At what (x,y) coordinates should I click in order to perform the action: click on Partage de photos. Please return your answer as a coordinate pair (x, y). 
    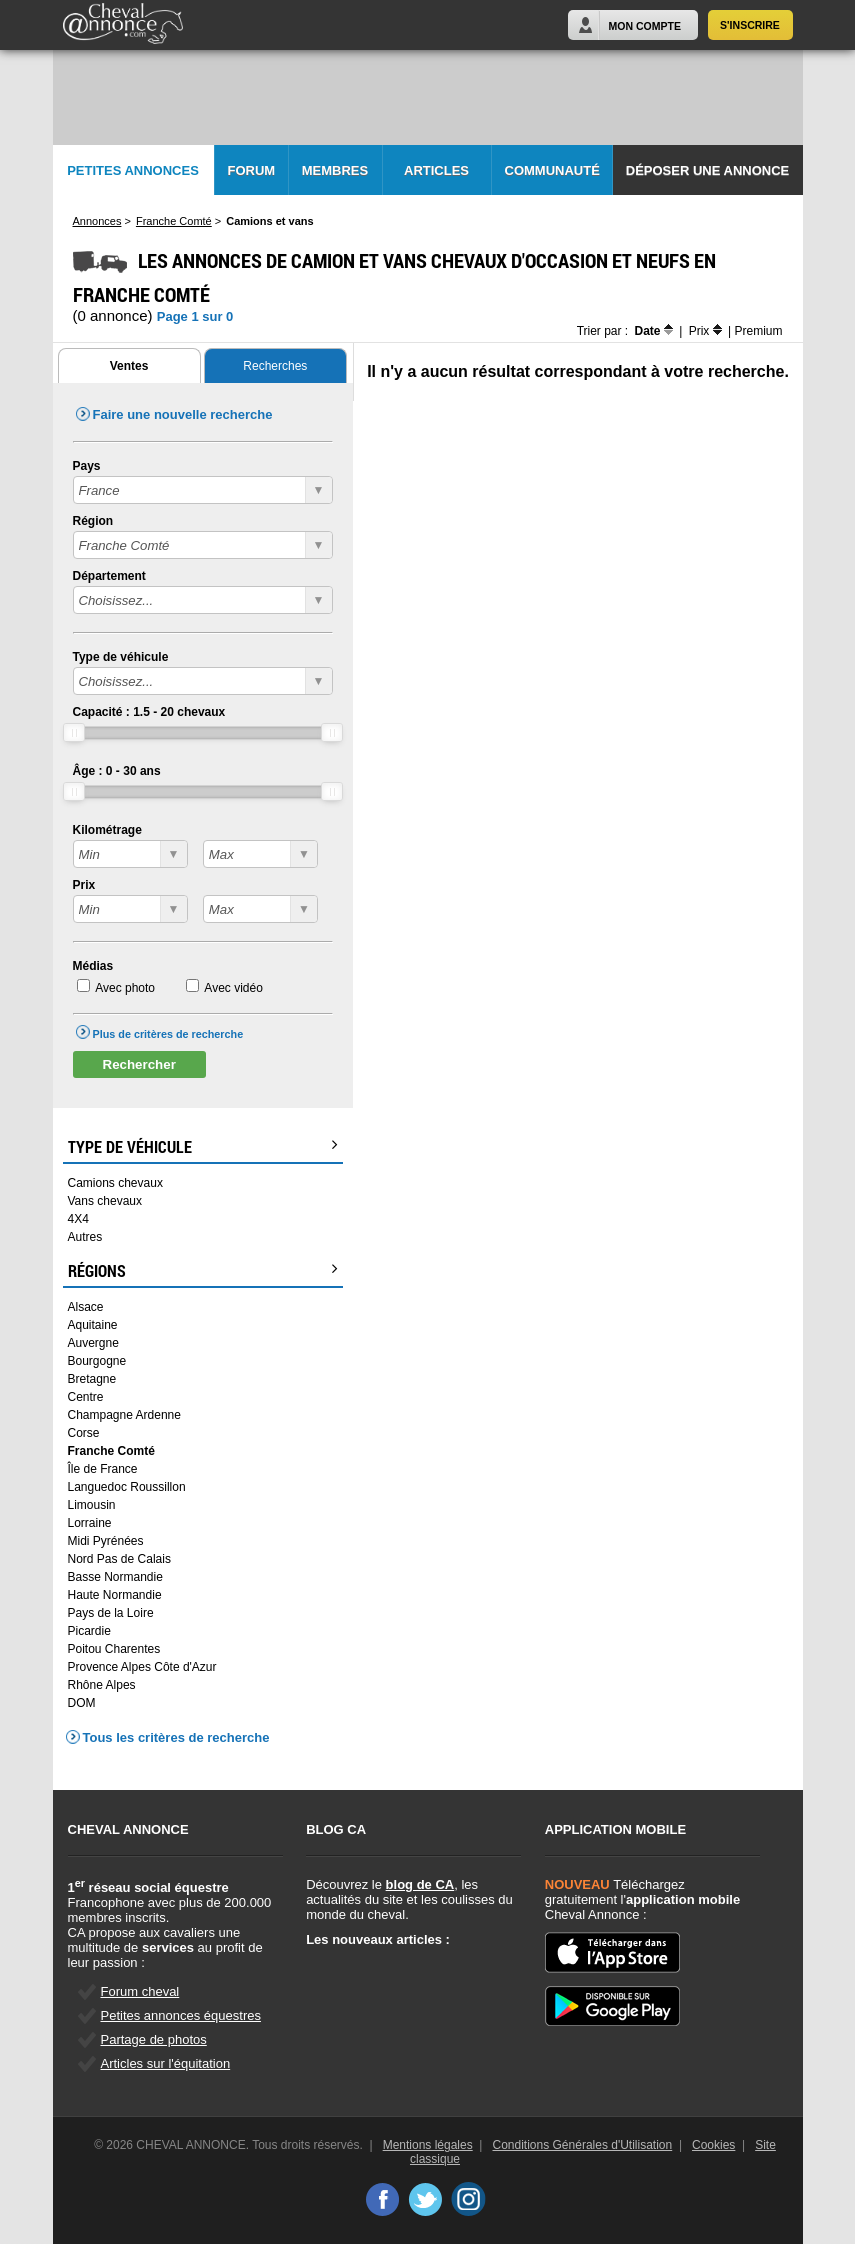
    Looking at the image, I should click on (154, 2039).